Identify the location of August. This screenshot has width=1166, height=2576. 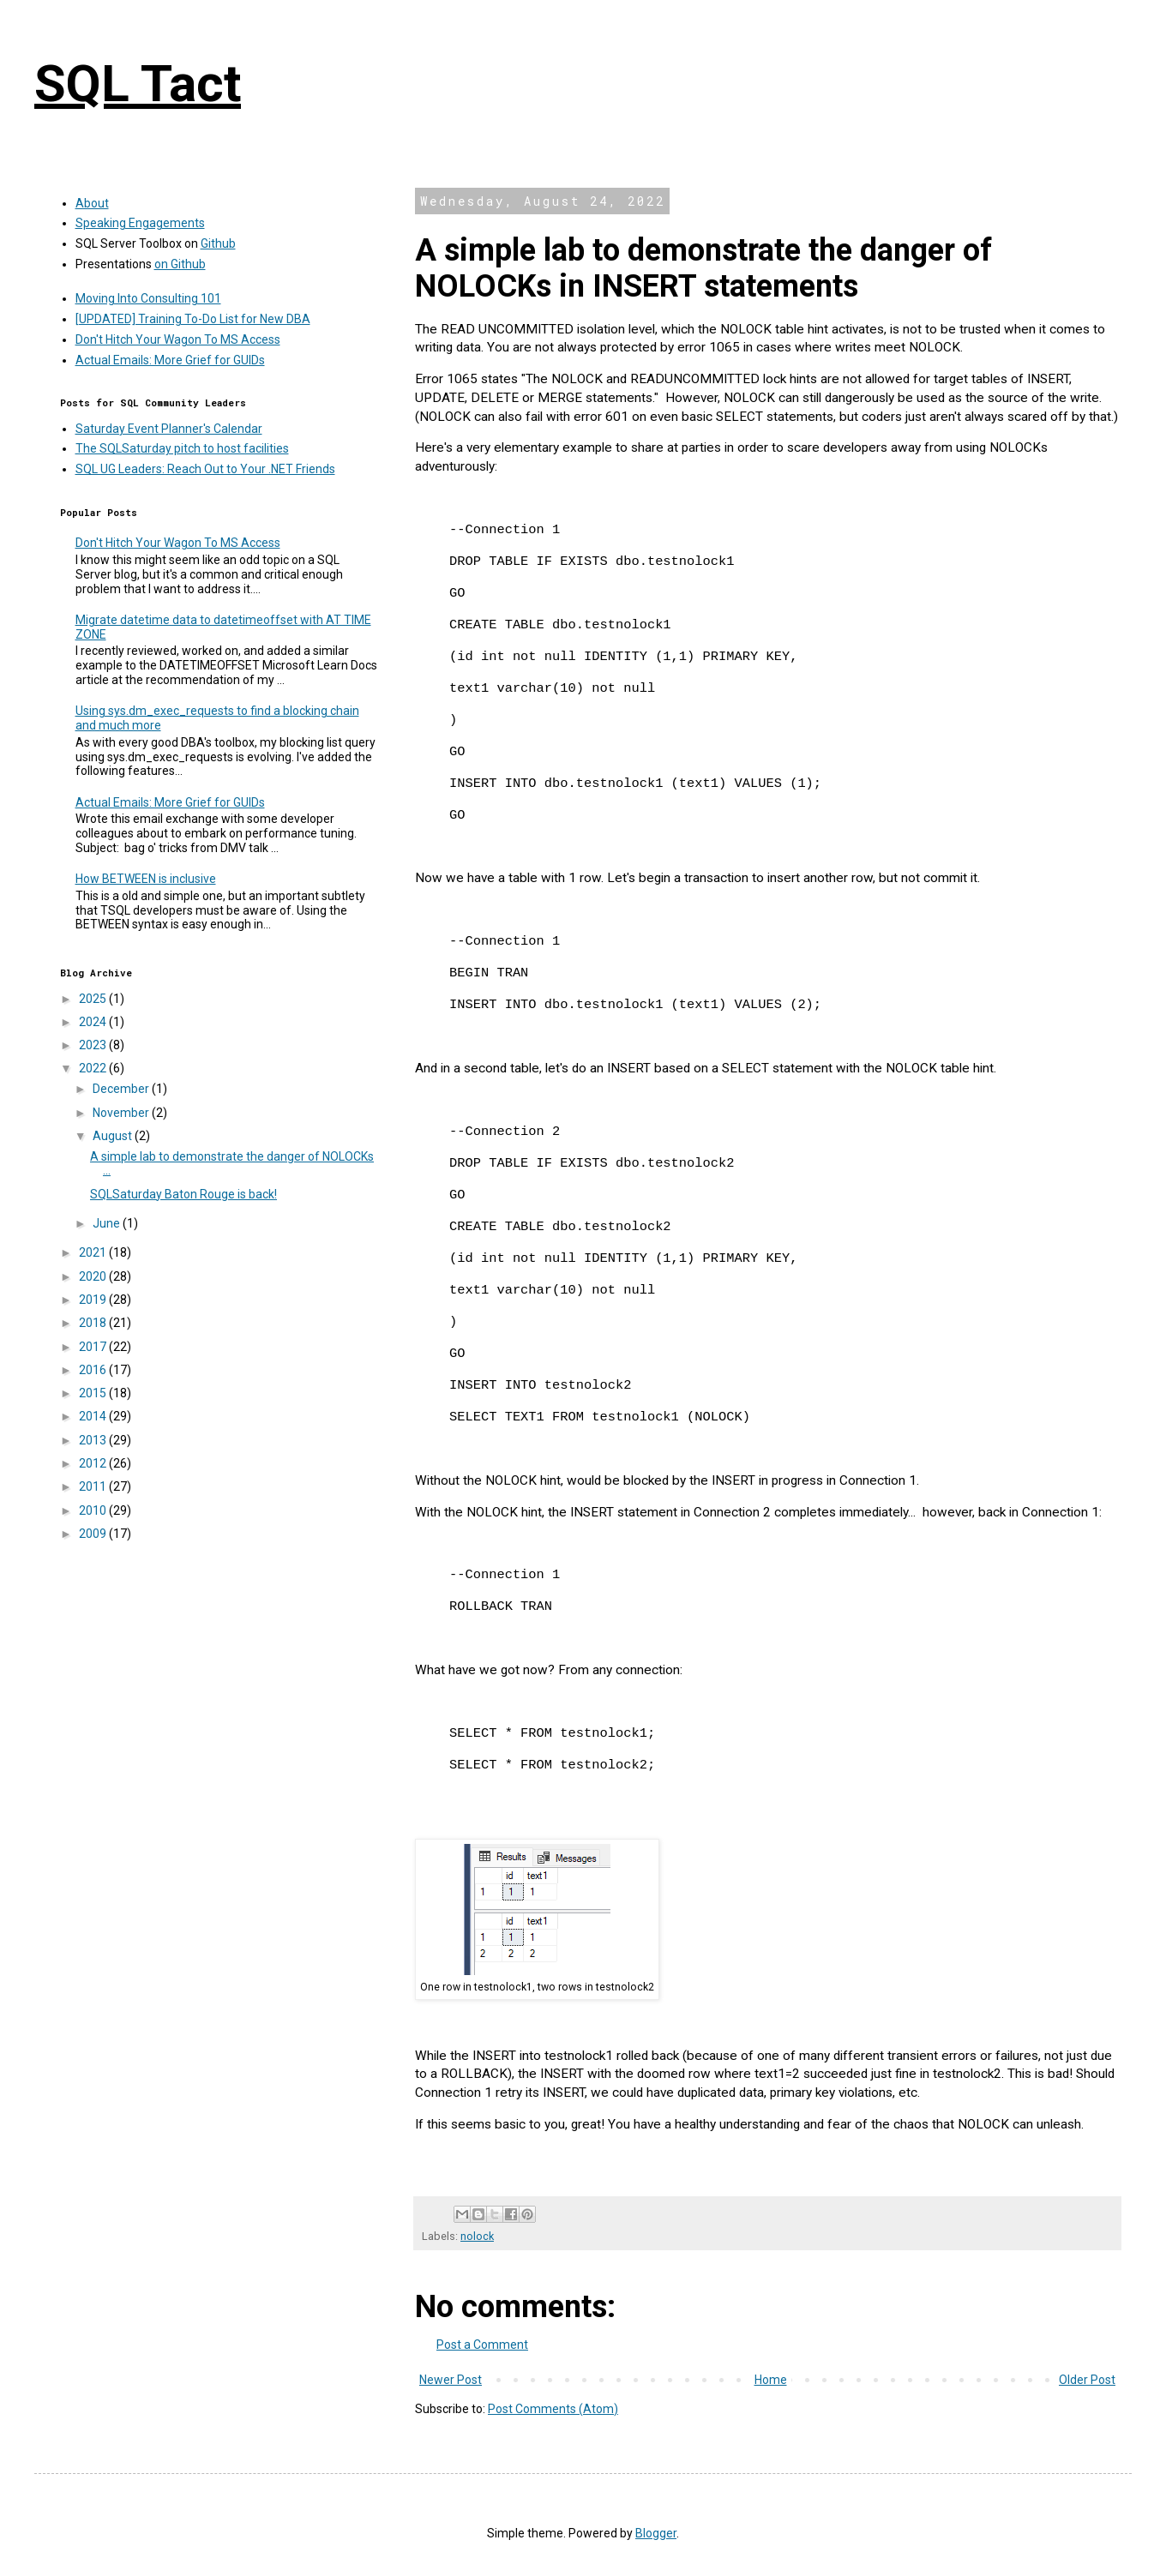
(114, 1136).